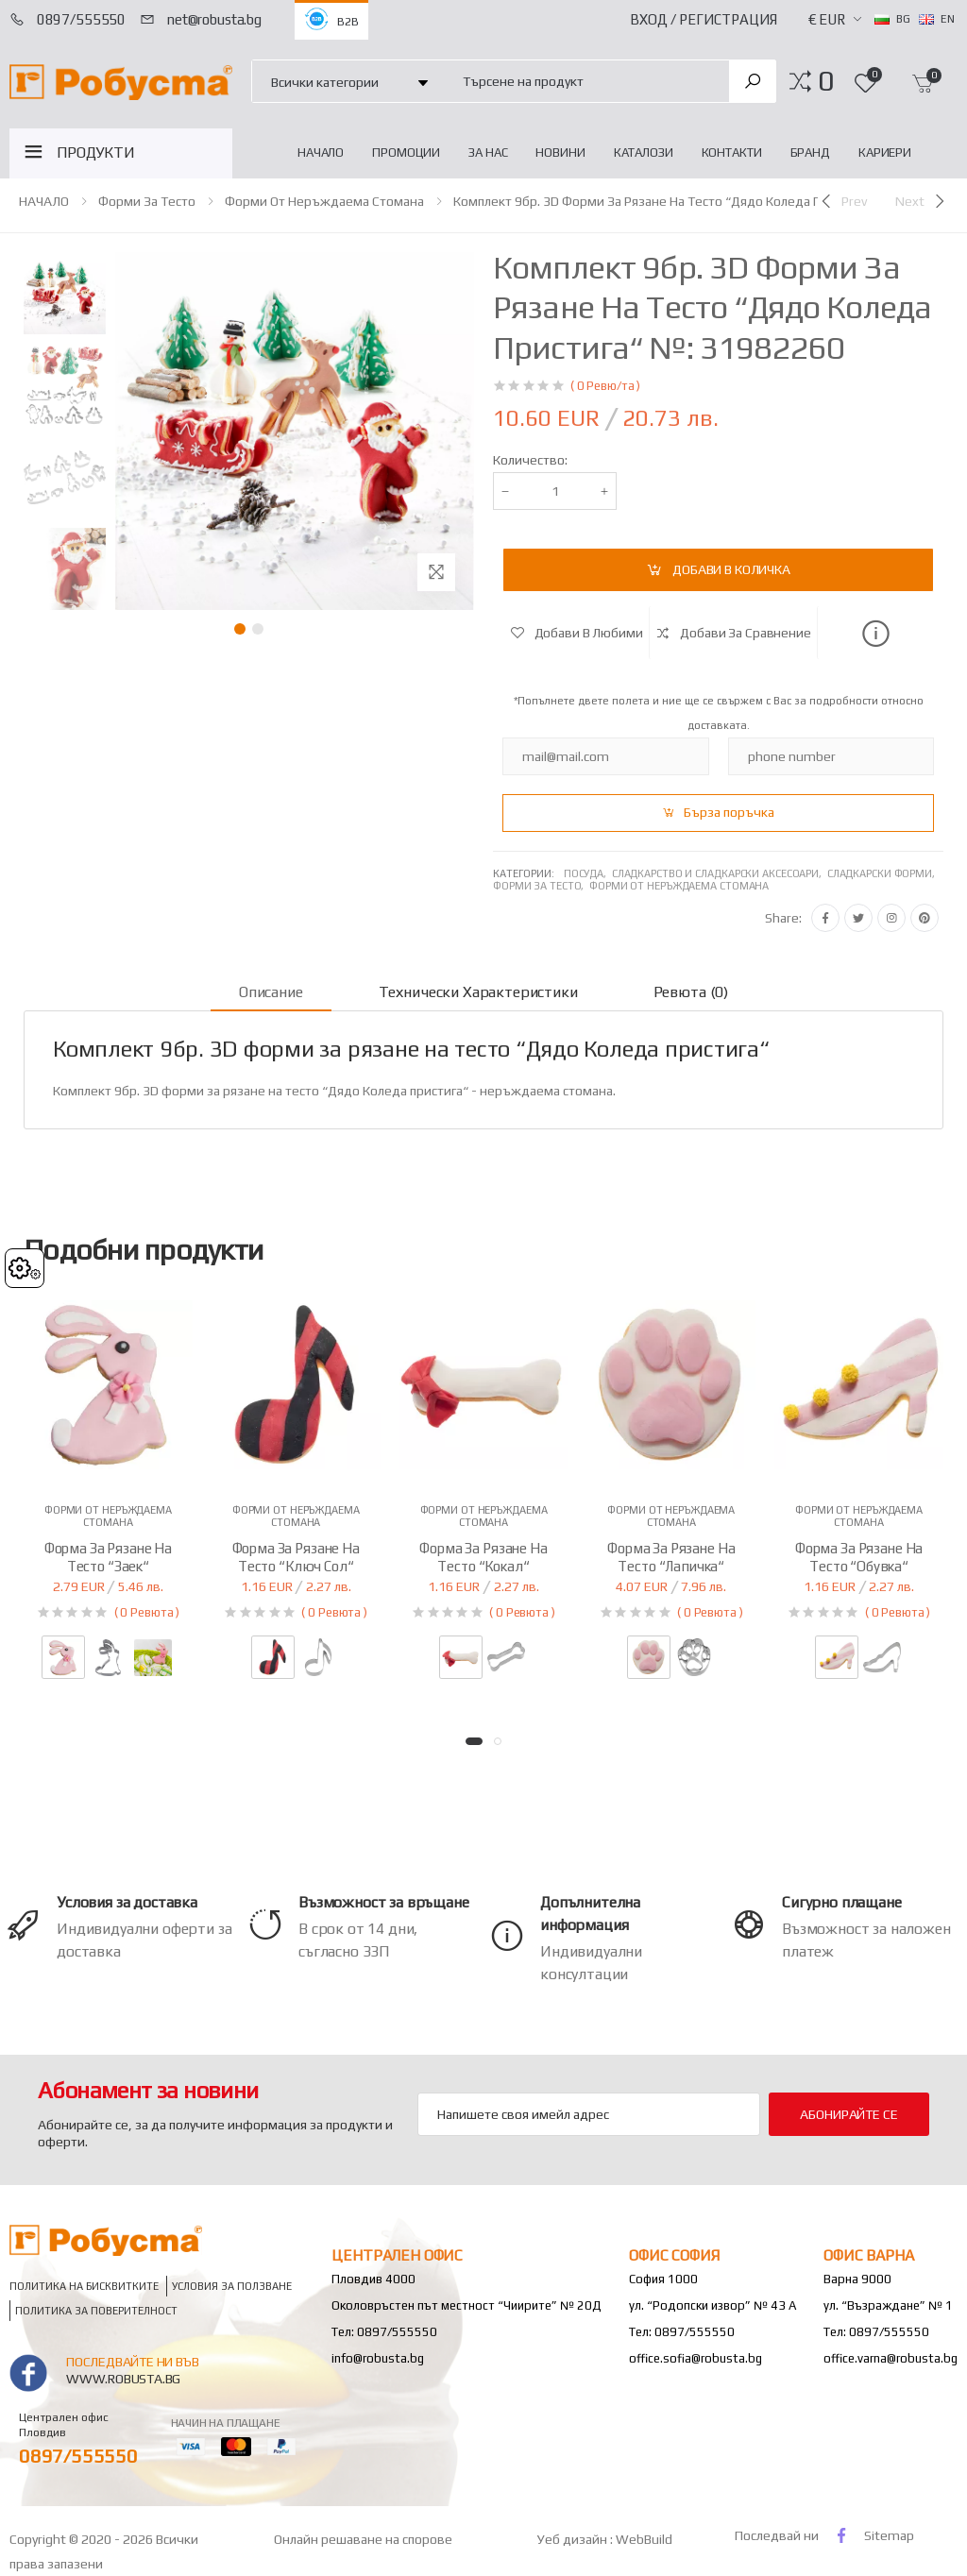  What do you see at coordinates (859, 1557) in the screenshot?
I see `Форма за рязане на тесто “Обувка“` at bounding box center [859, 1557].